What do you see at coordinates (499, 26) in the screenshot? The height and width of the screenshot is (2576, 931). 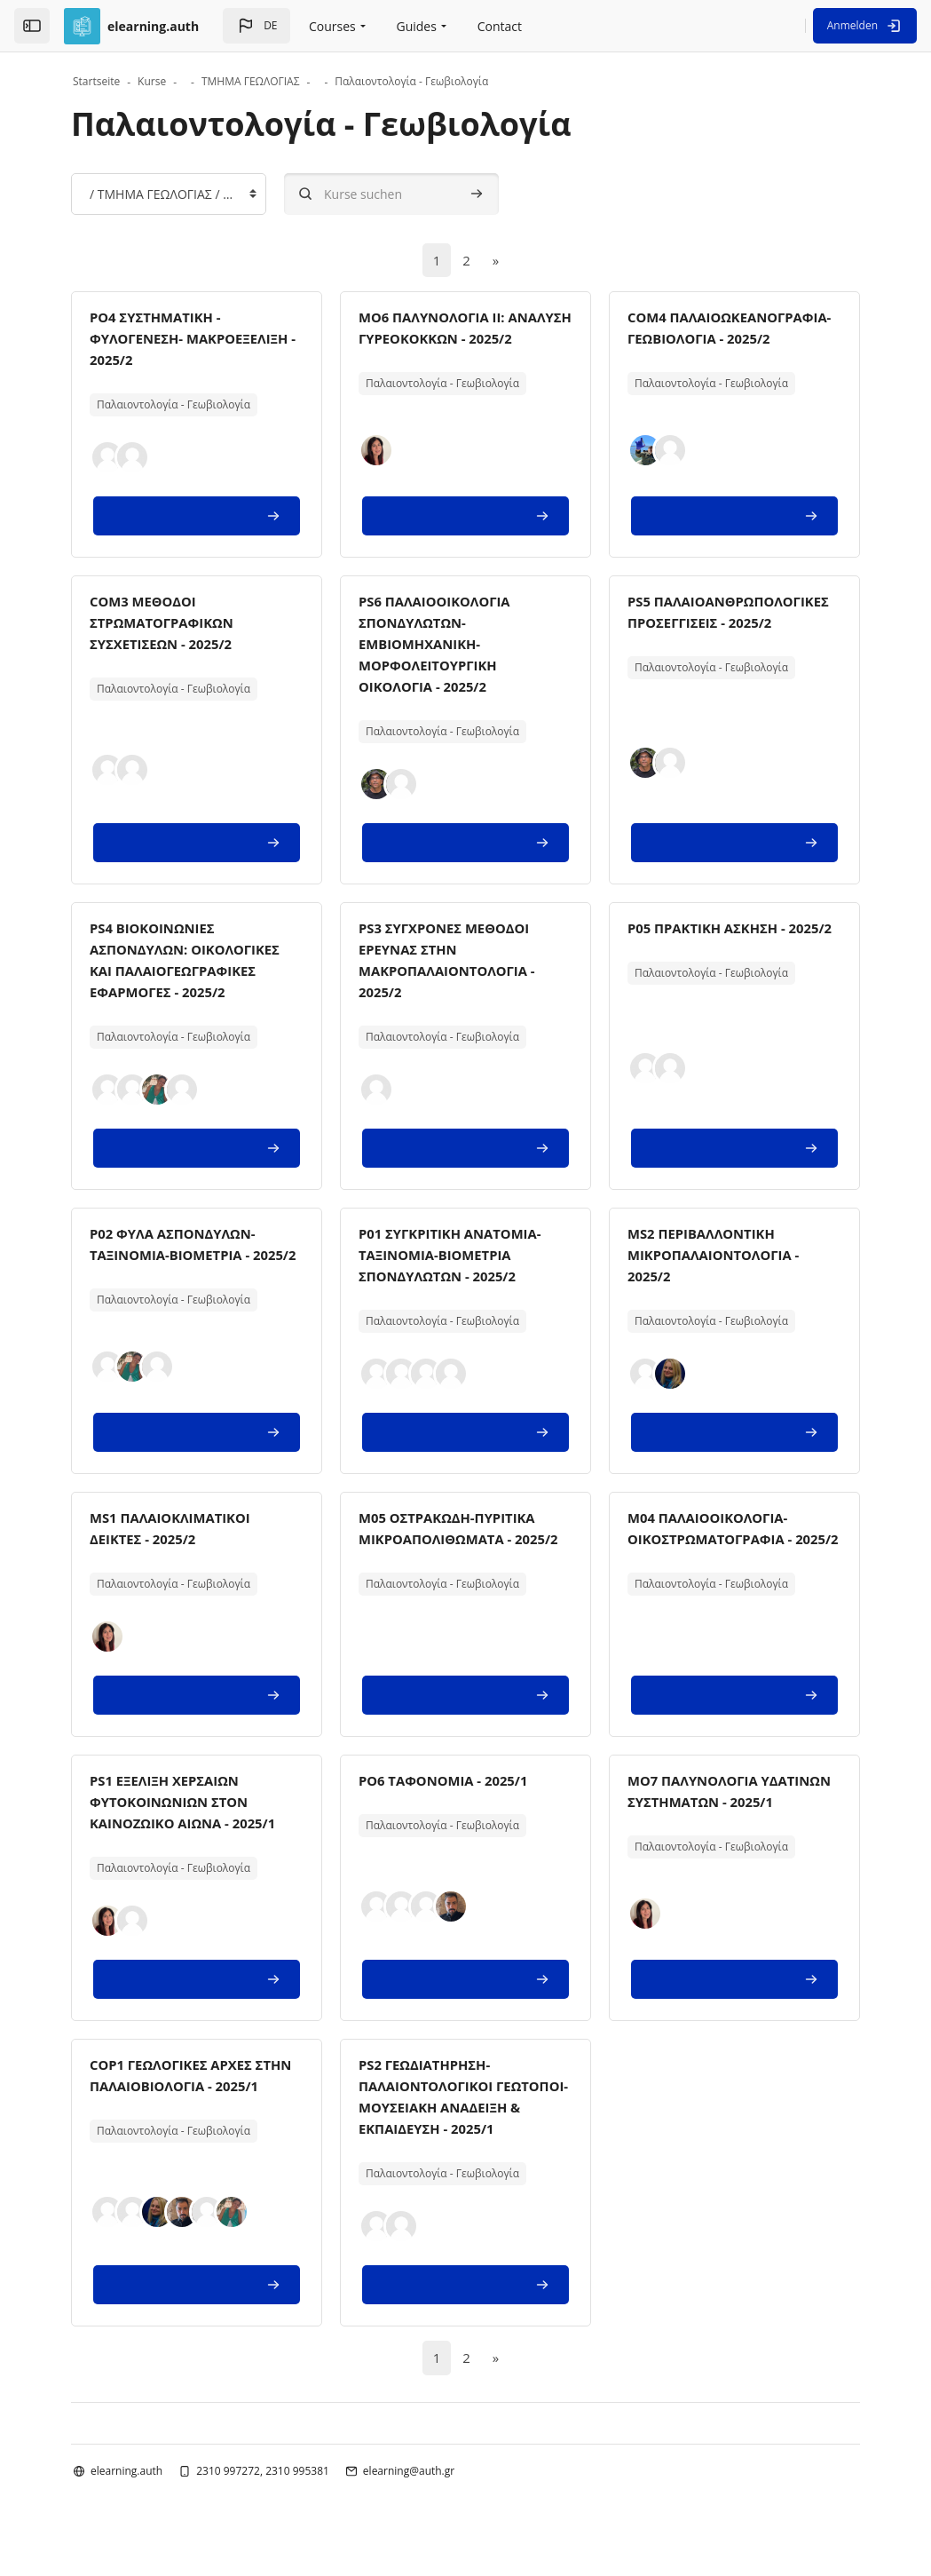 I see `Contact [menuitem]` at bounding box center [499, 26].